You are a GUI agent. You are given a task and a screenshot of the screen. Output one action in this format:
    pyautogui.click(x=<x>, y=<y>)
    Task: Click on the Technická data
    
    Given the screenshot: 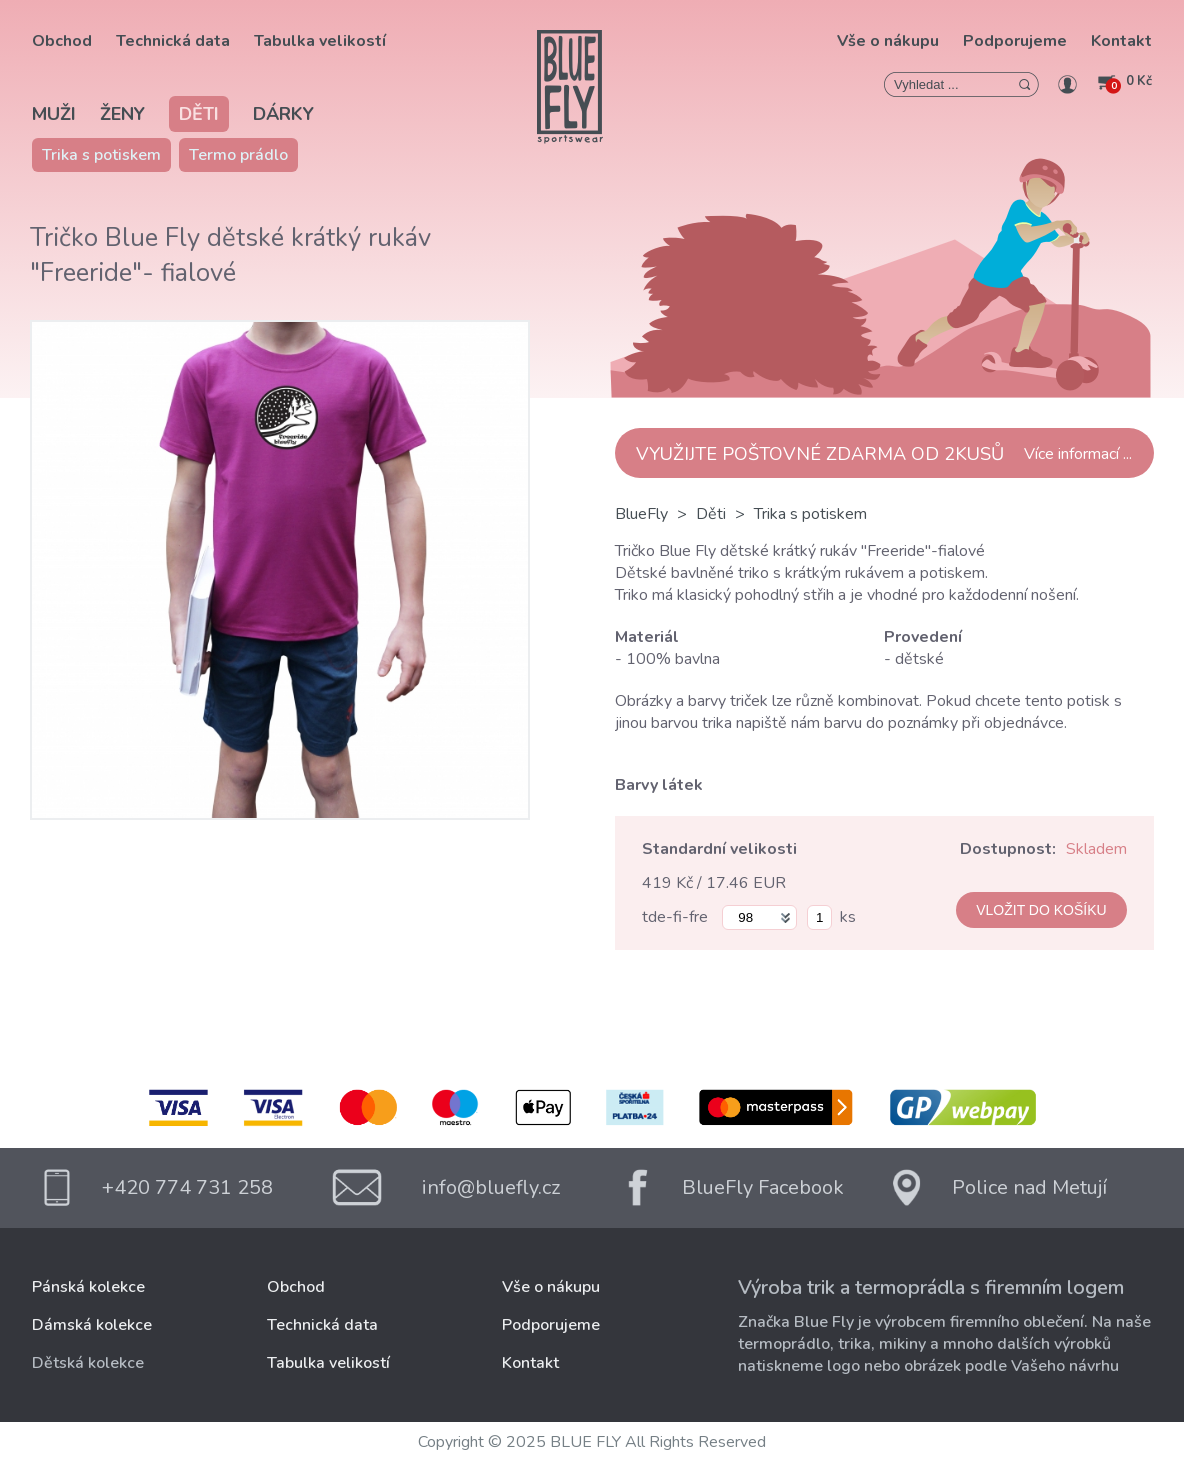 What is the action you would take?
    pyautogui.click(x=173, y=41)
    